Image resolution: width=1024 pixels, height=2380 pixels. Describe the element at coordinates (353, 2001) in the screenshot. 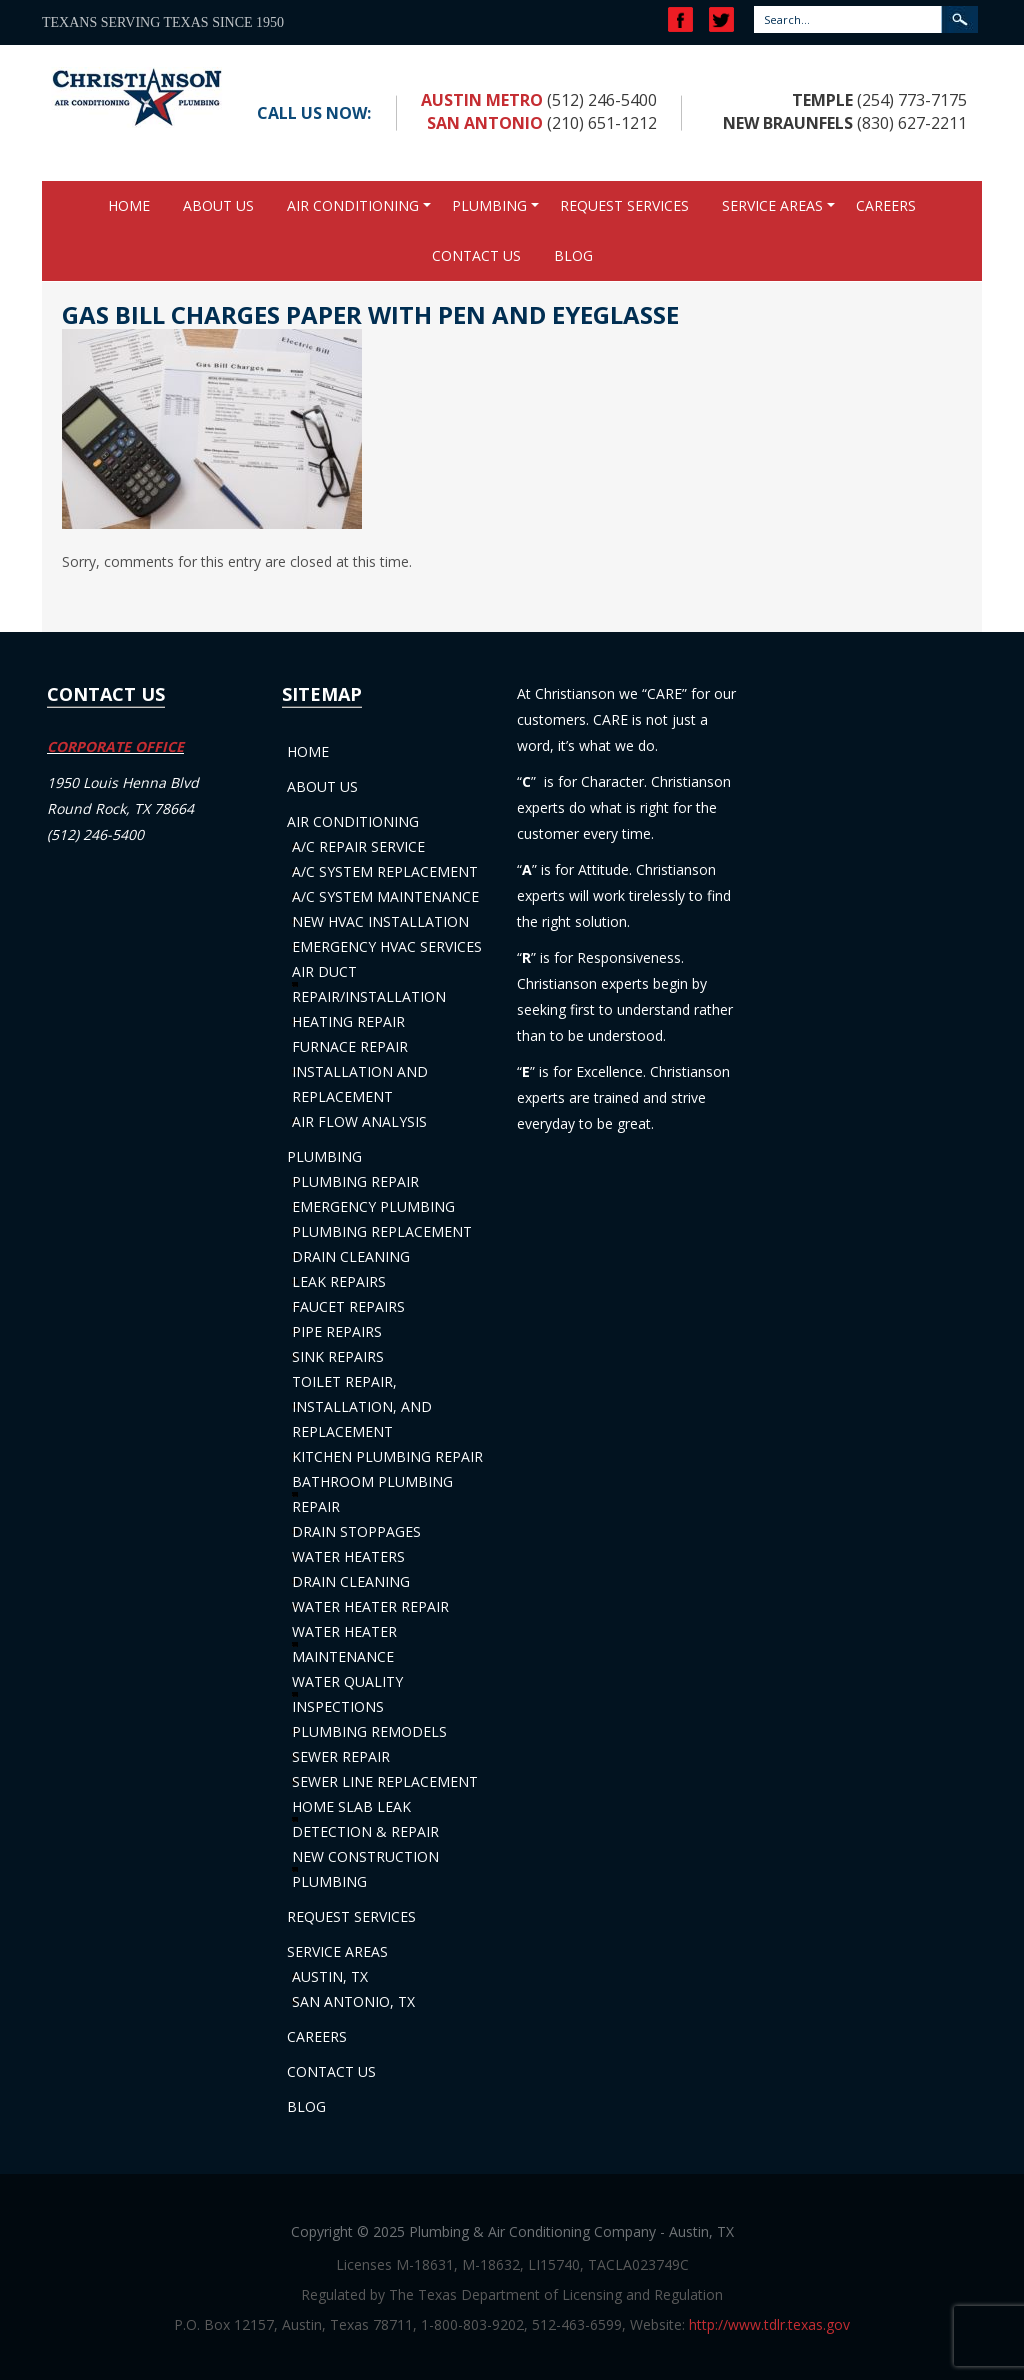

I see `San Antonio, TX` at that location.